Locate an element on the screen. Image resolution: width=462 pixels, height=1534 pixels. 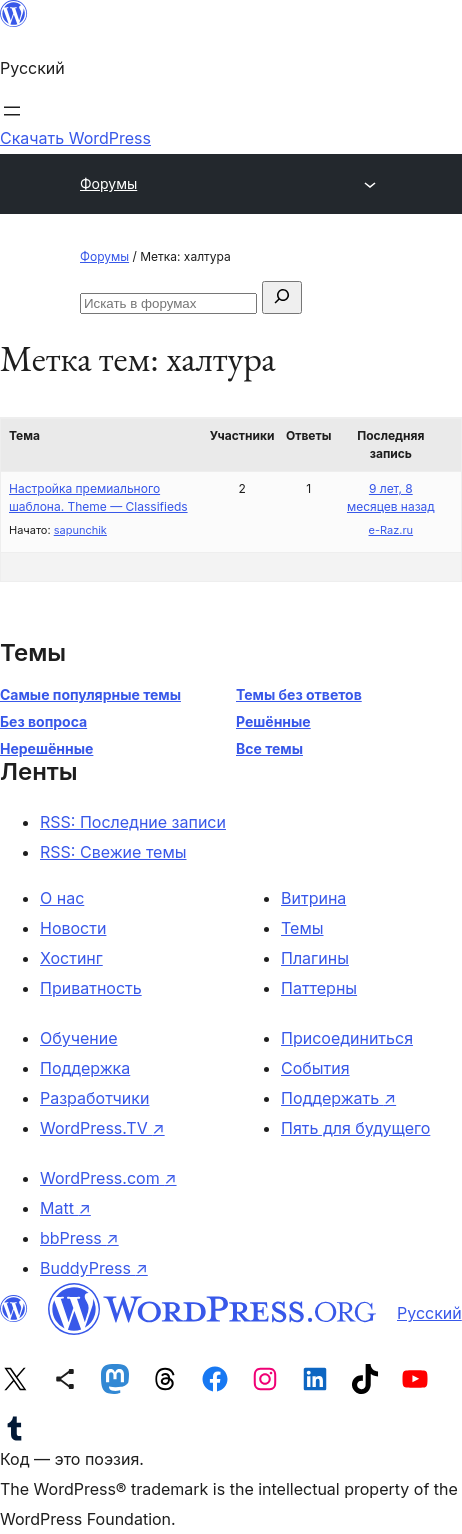
Поддержка is located at coordinates (85, 1068).